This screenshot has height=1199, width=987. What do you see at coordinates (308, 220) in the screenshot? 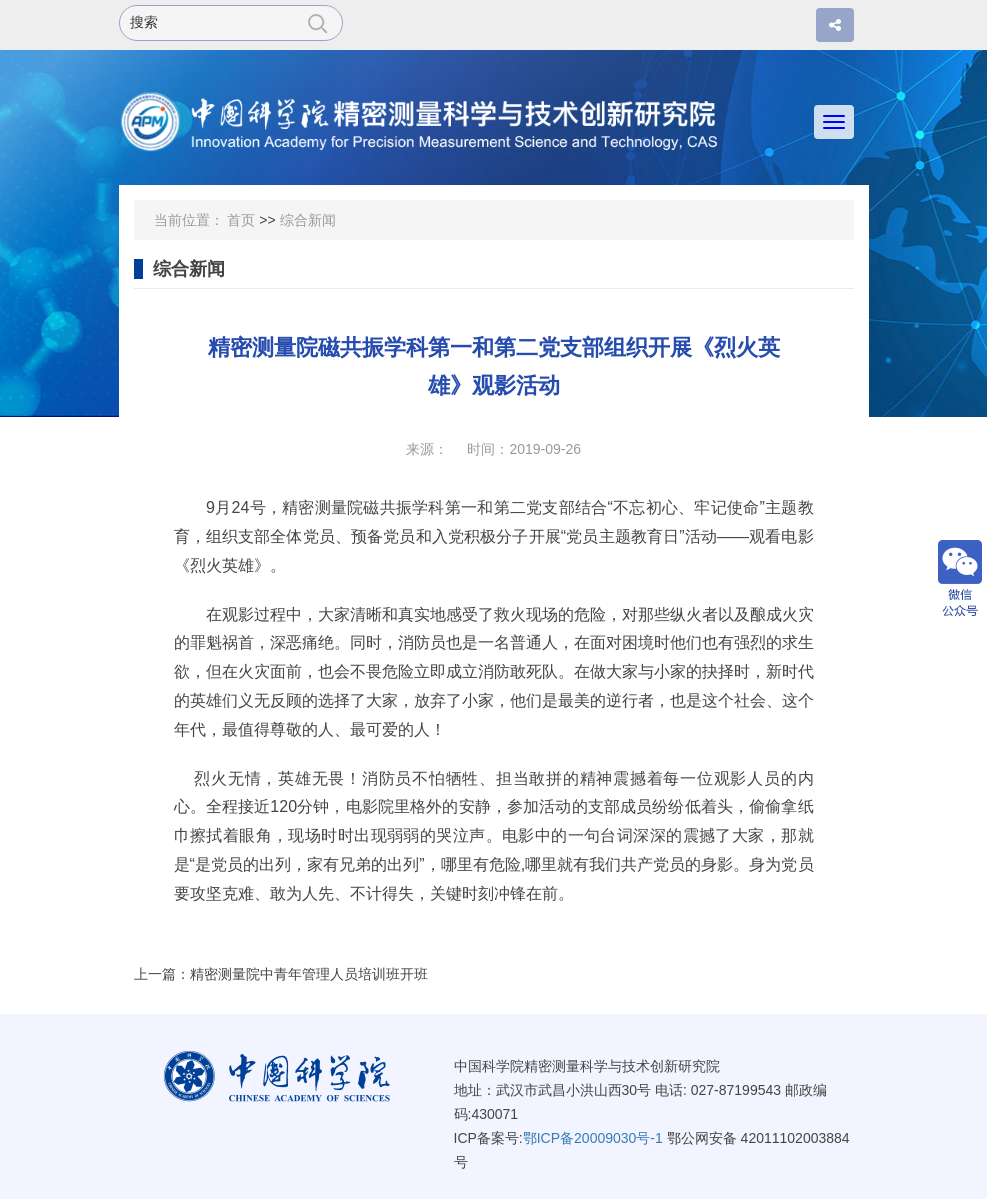
I see `综合新闻` at bounding box center [308, 220].